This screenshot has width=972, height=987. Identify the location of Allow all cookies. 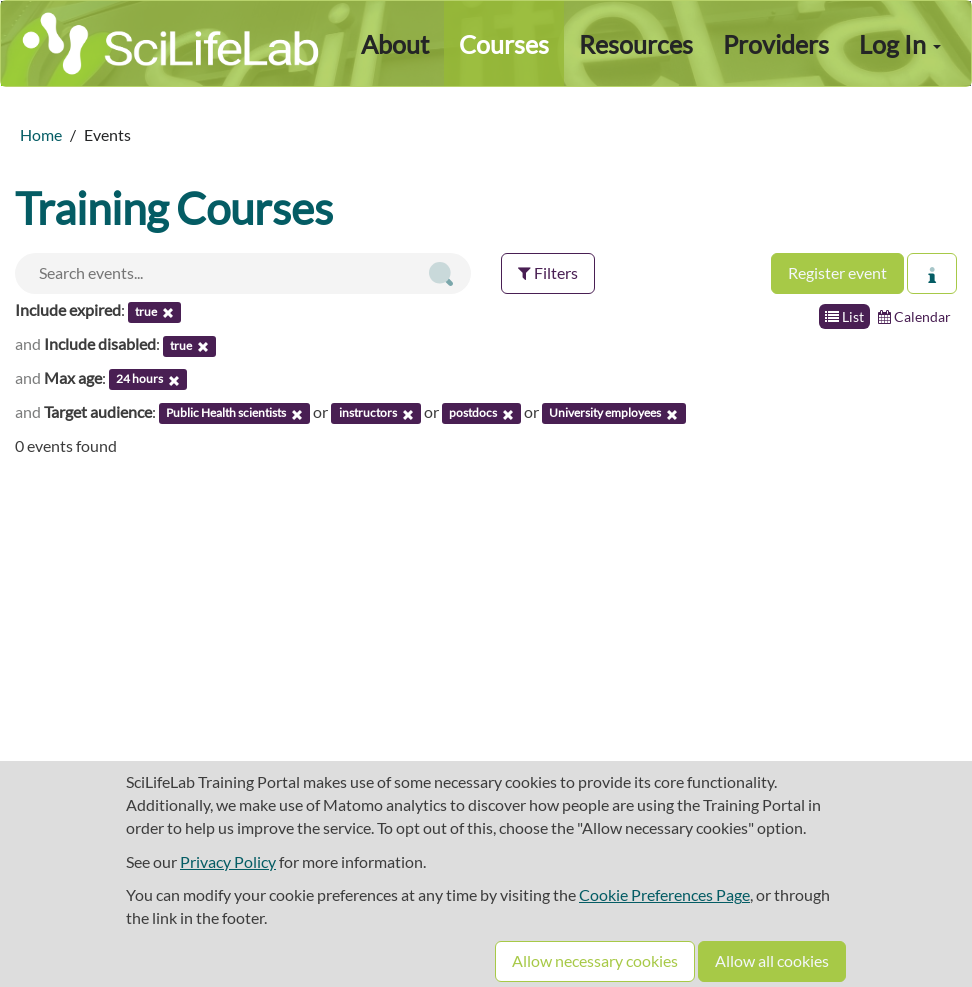
(772, 960).